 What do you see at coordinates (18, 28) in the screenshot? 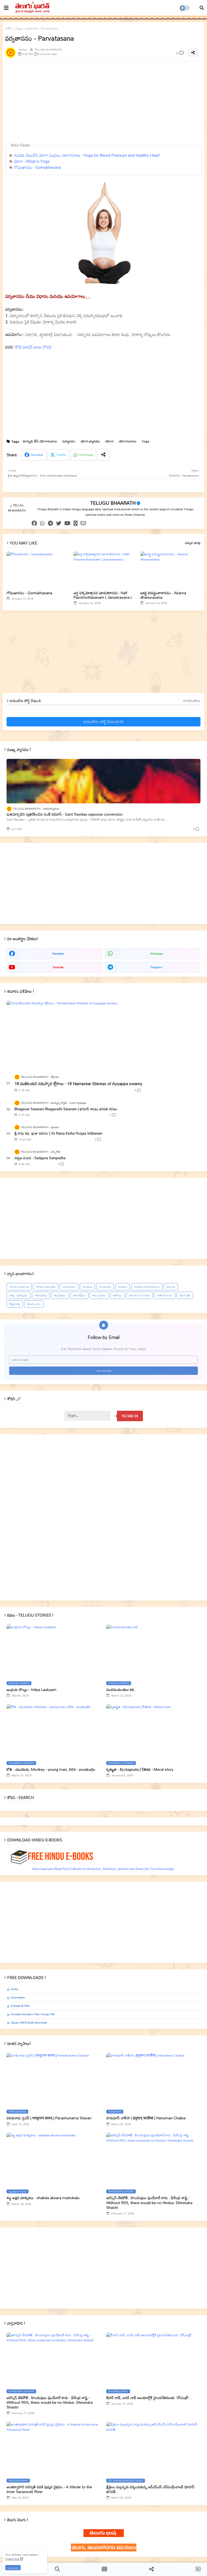
I see `Yoga` at bounding box center [18, 28].